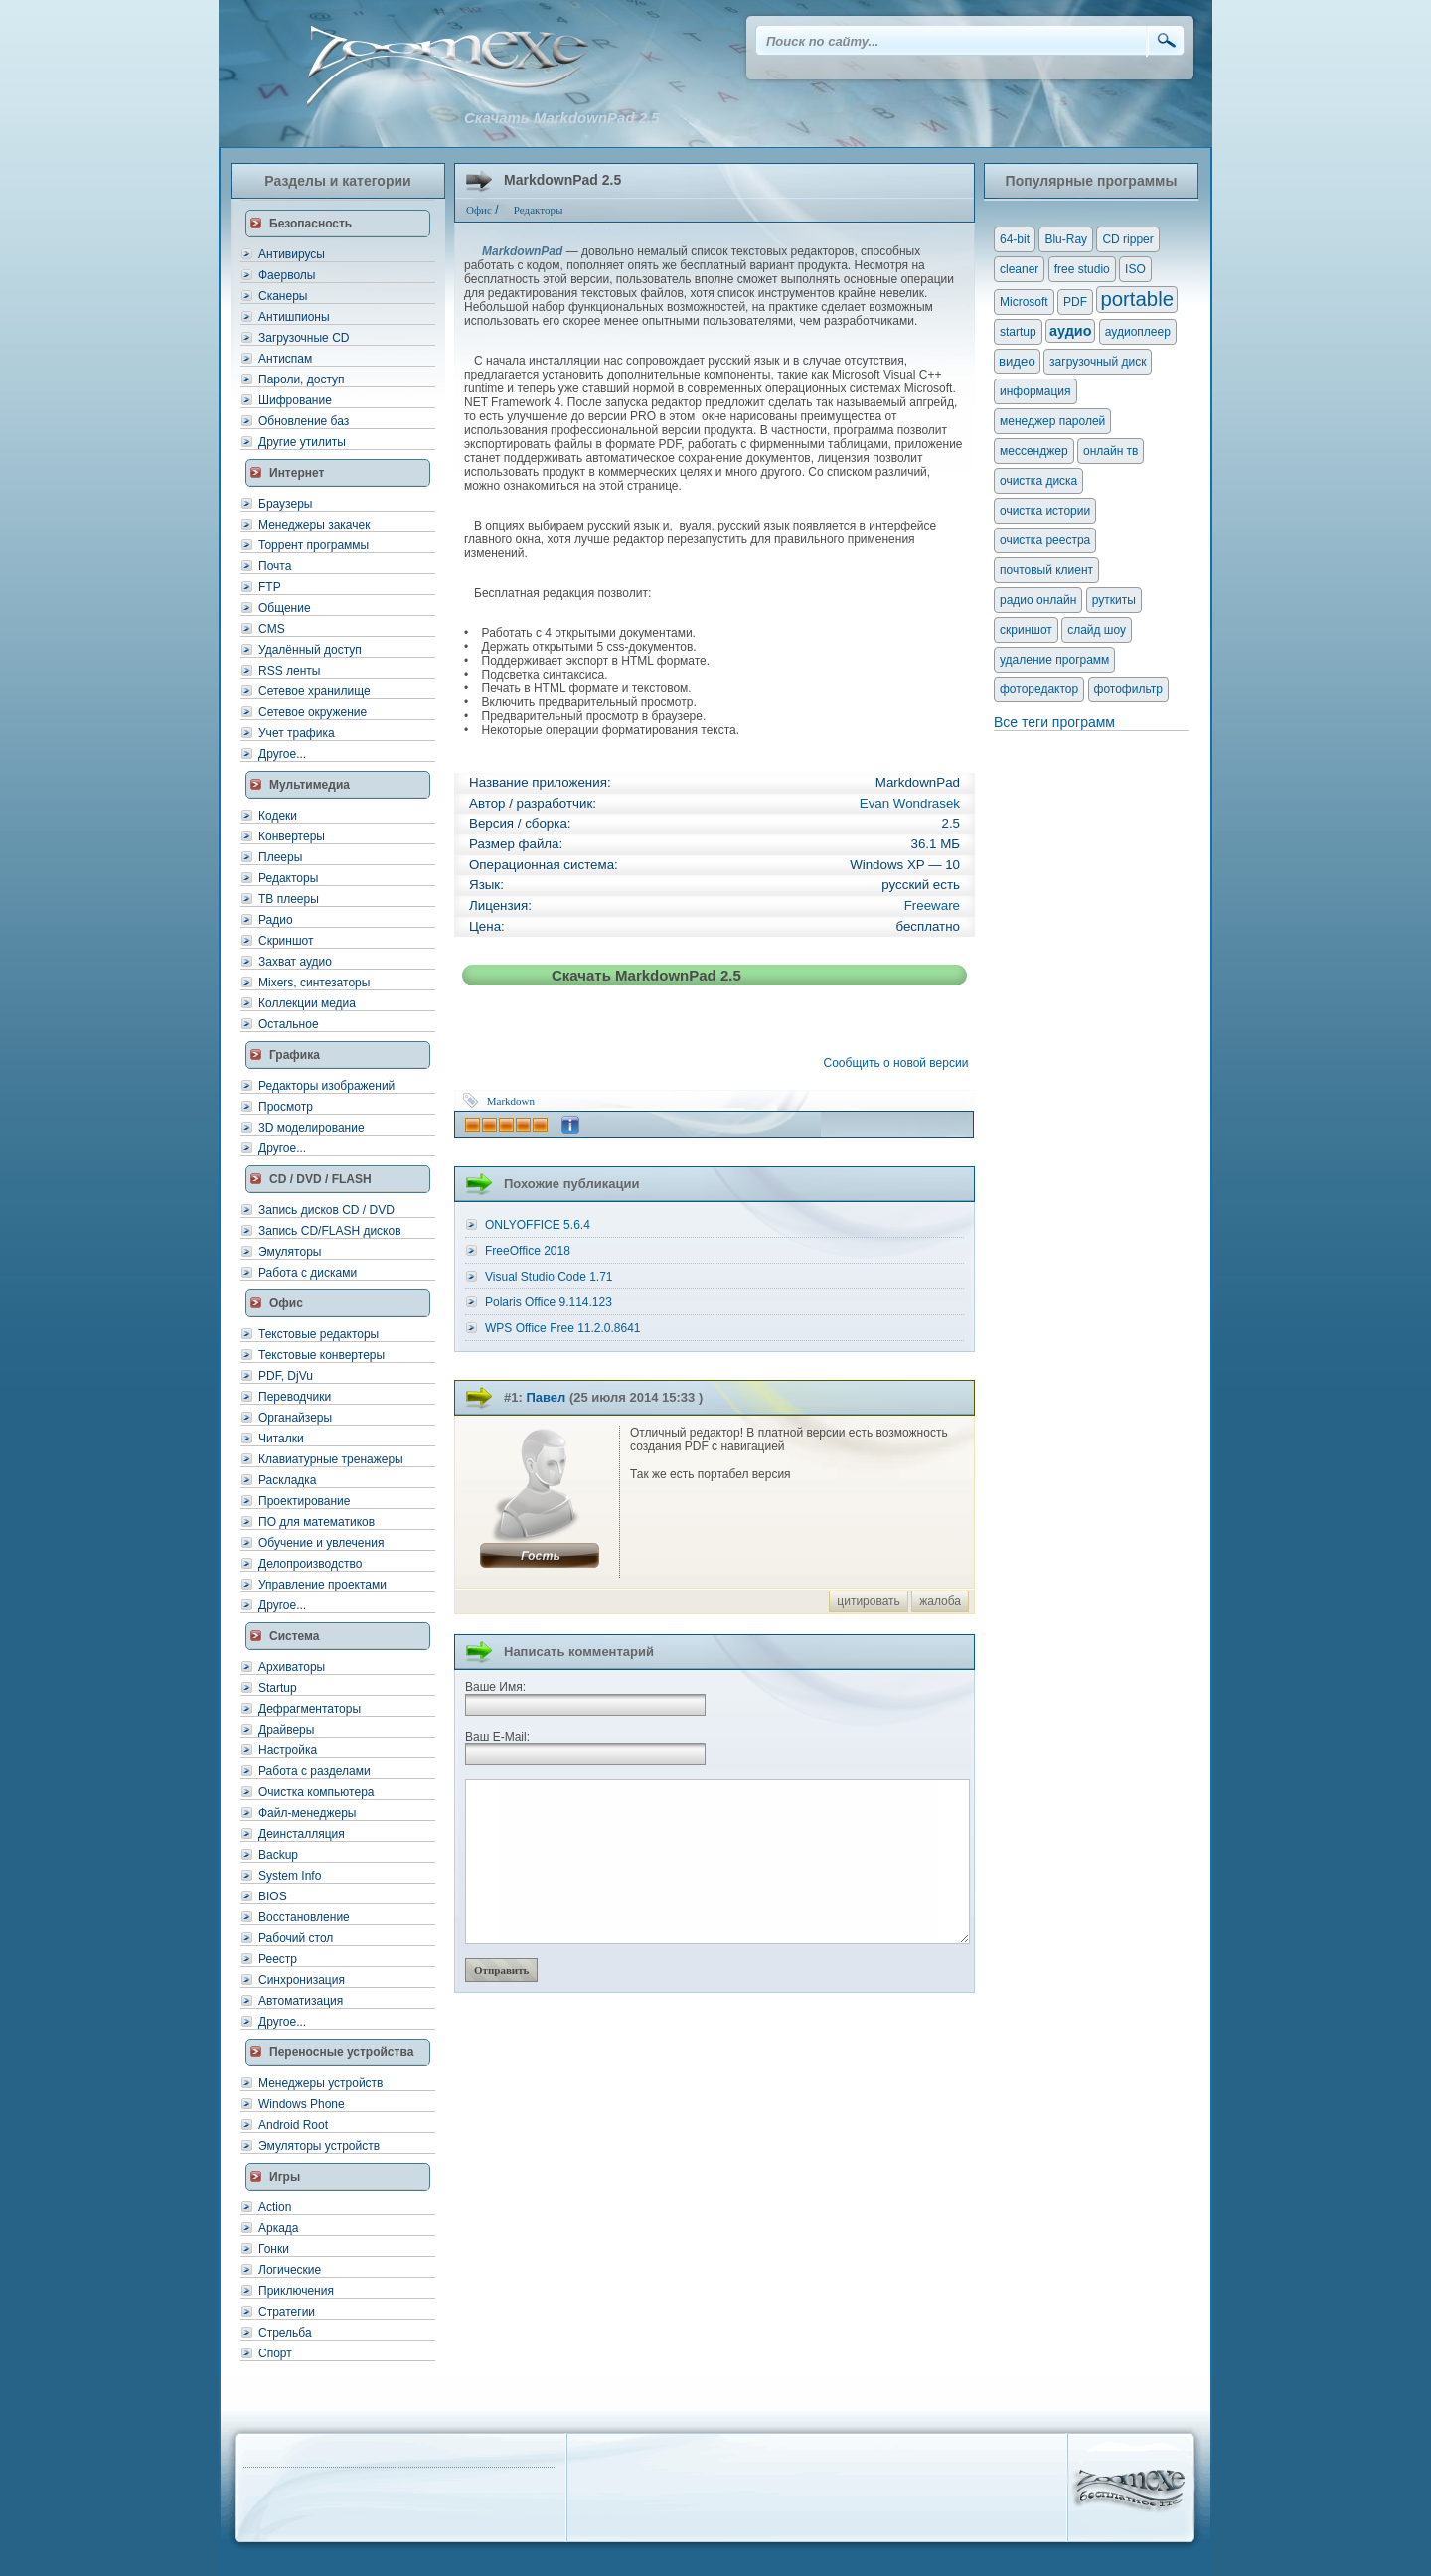  Describe the element at coordinates (1046, 570) in the screenshot. I see `почтовый клиент` at that location.